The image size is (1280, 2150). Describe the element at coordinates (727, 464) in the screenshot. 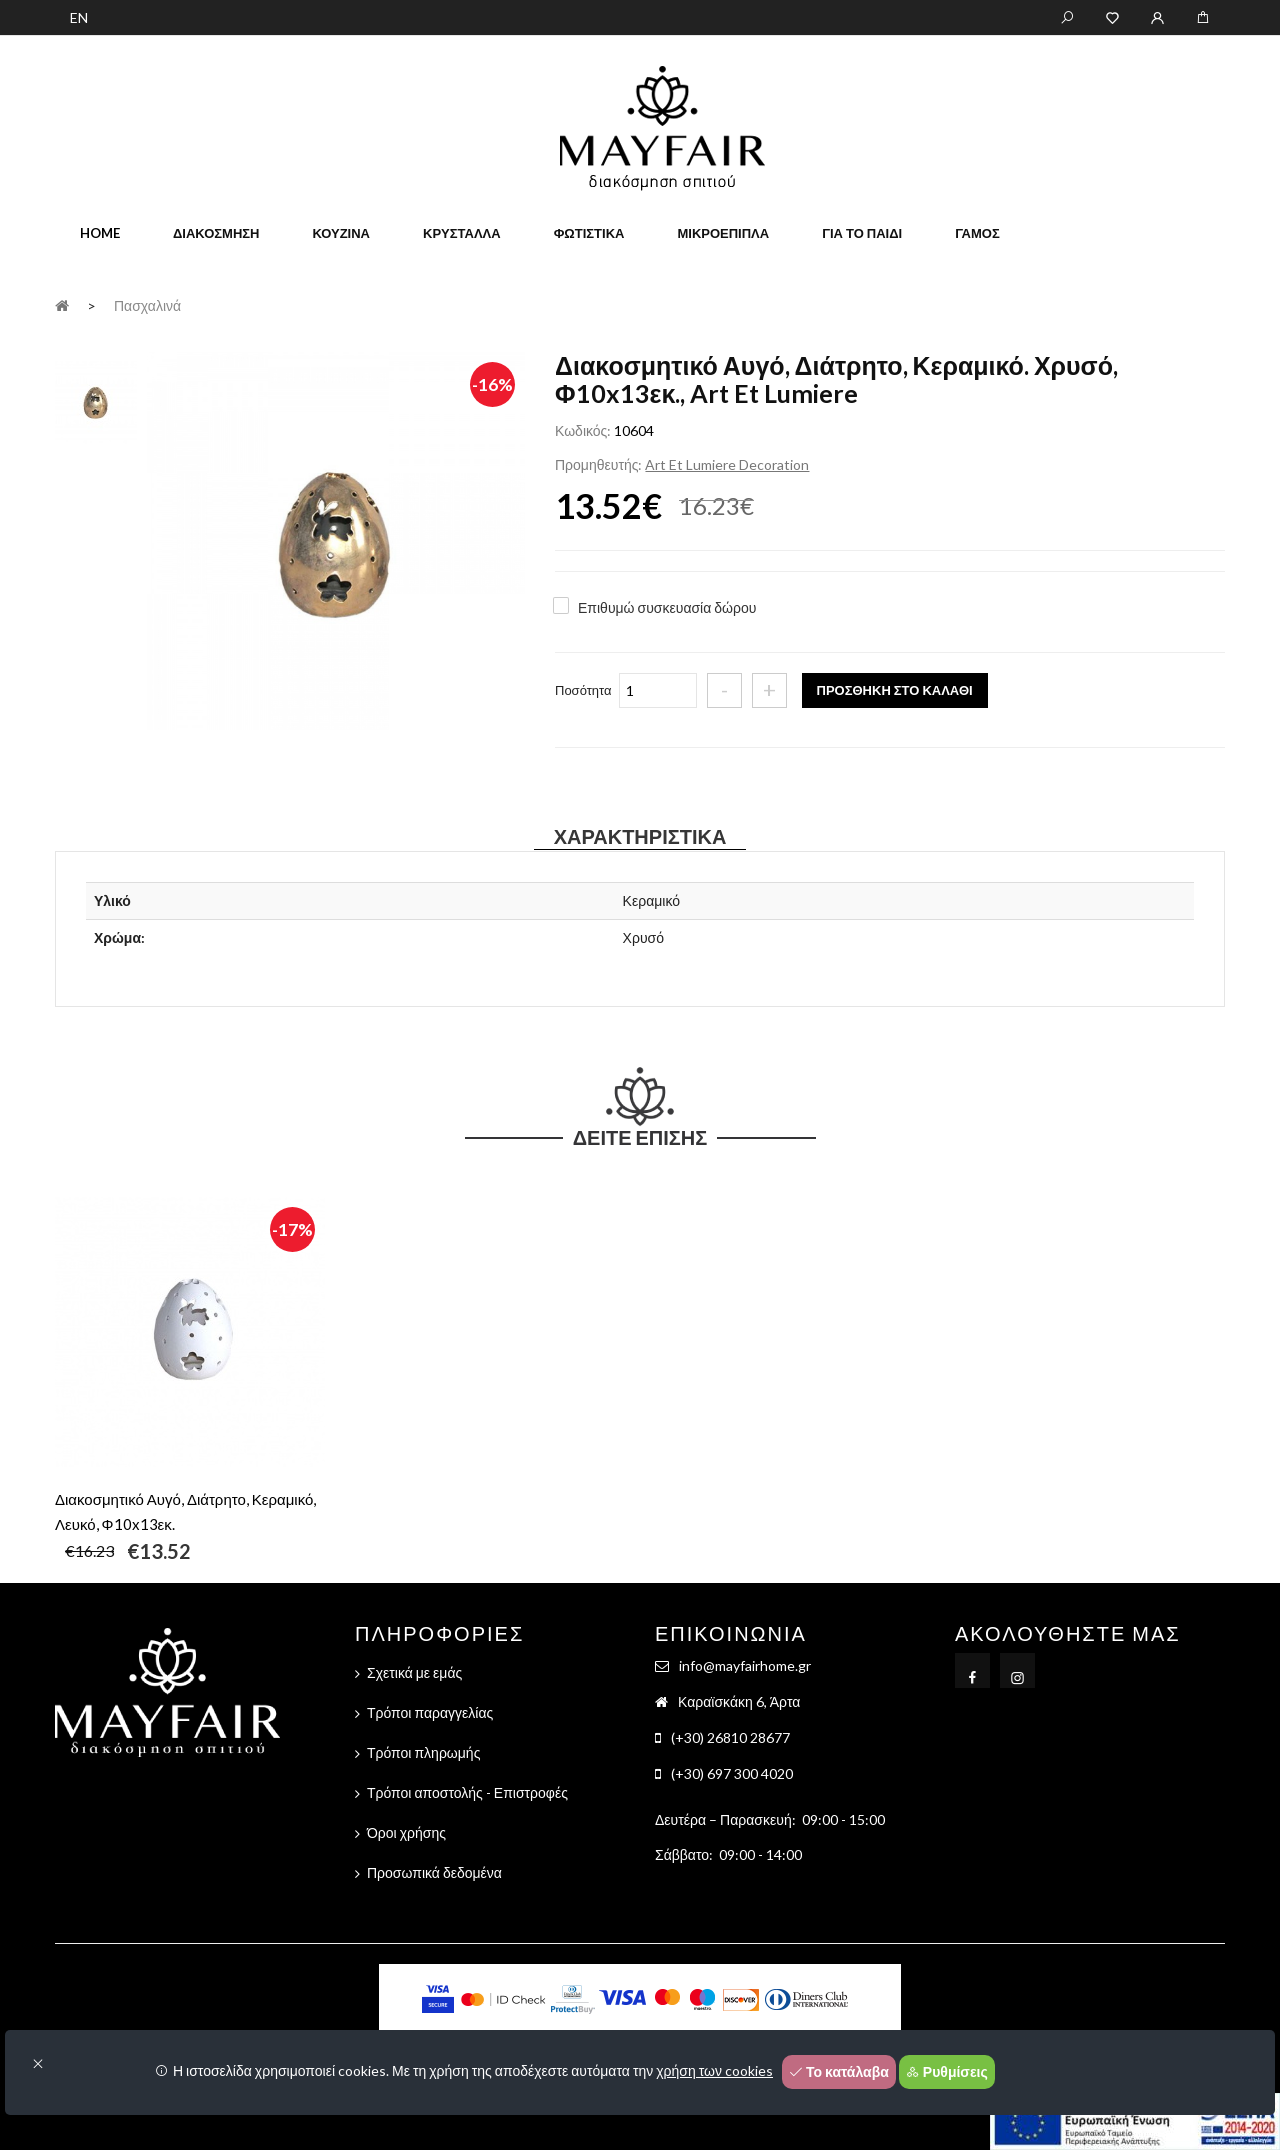

I see `Art Et Lumiere Decoration` at that location.